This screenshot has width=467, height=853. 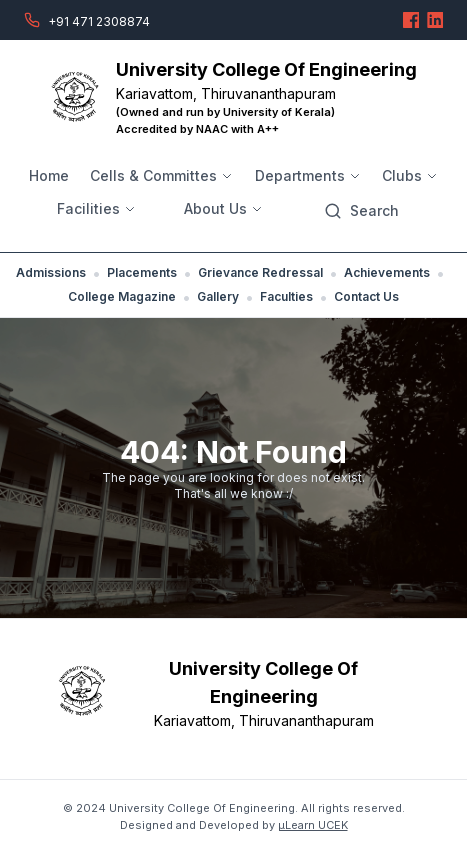 I want to click on Achievements, so click(x=387, y=272).